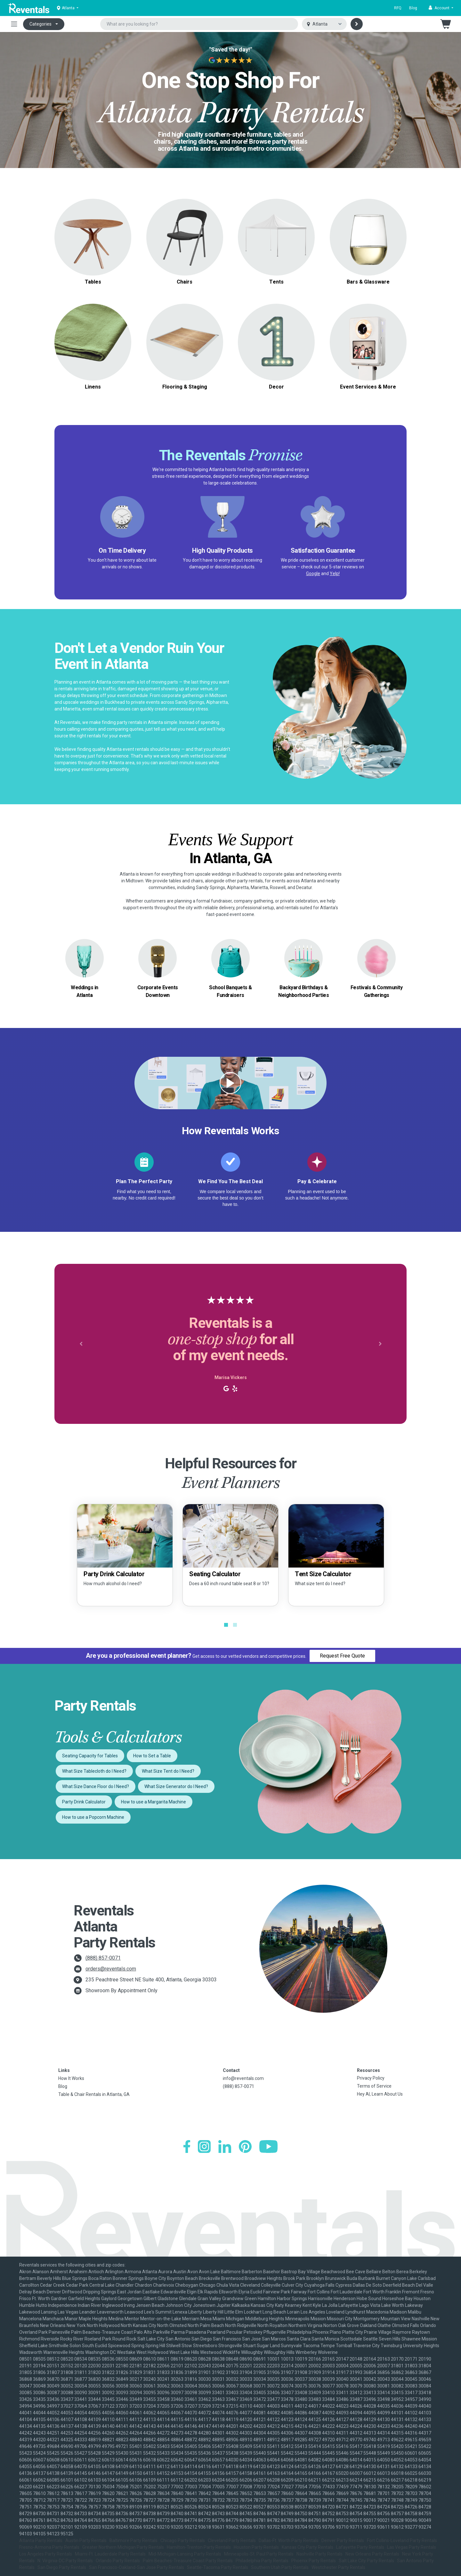 The image size is (461, 2576). What do you see at coordinates (342, 2540) in the screenshot?
I see `Denver Party Rentals` at bounding box center [342, 2540].